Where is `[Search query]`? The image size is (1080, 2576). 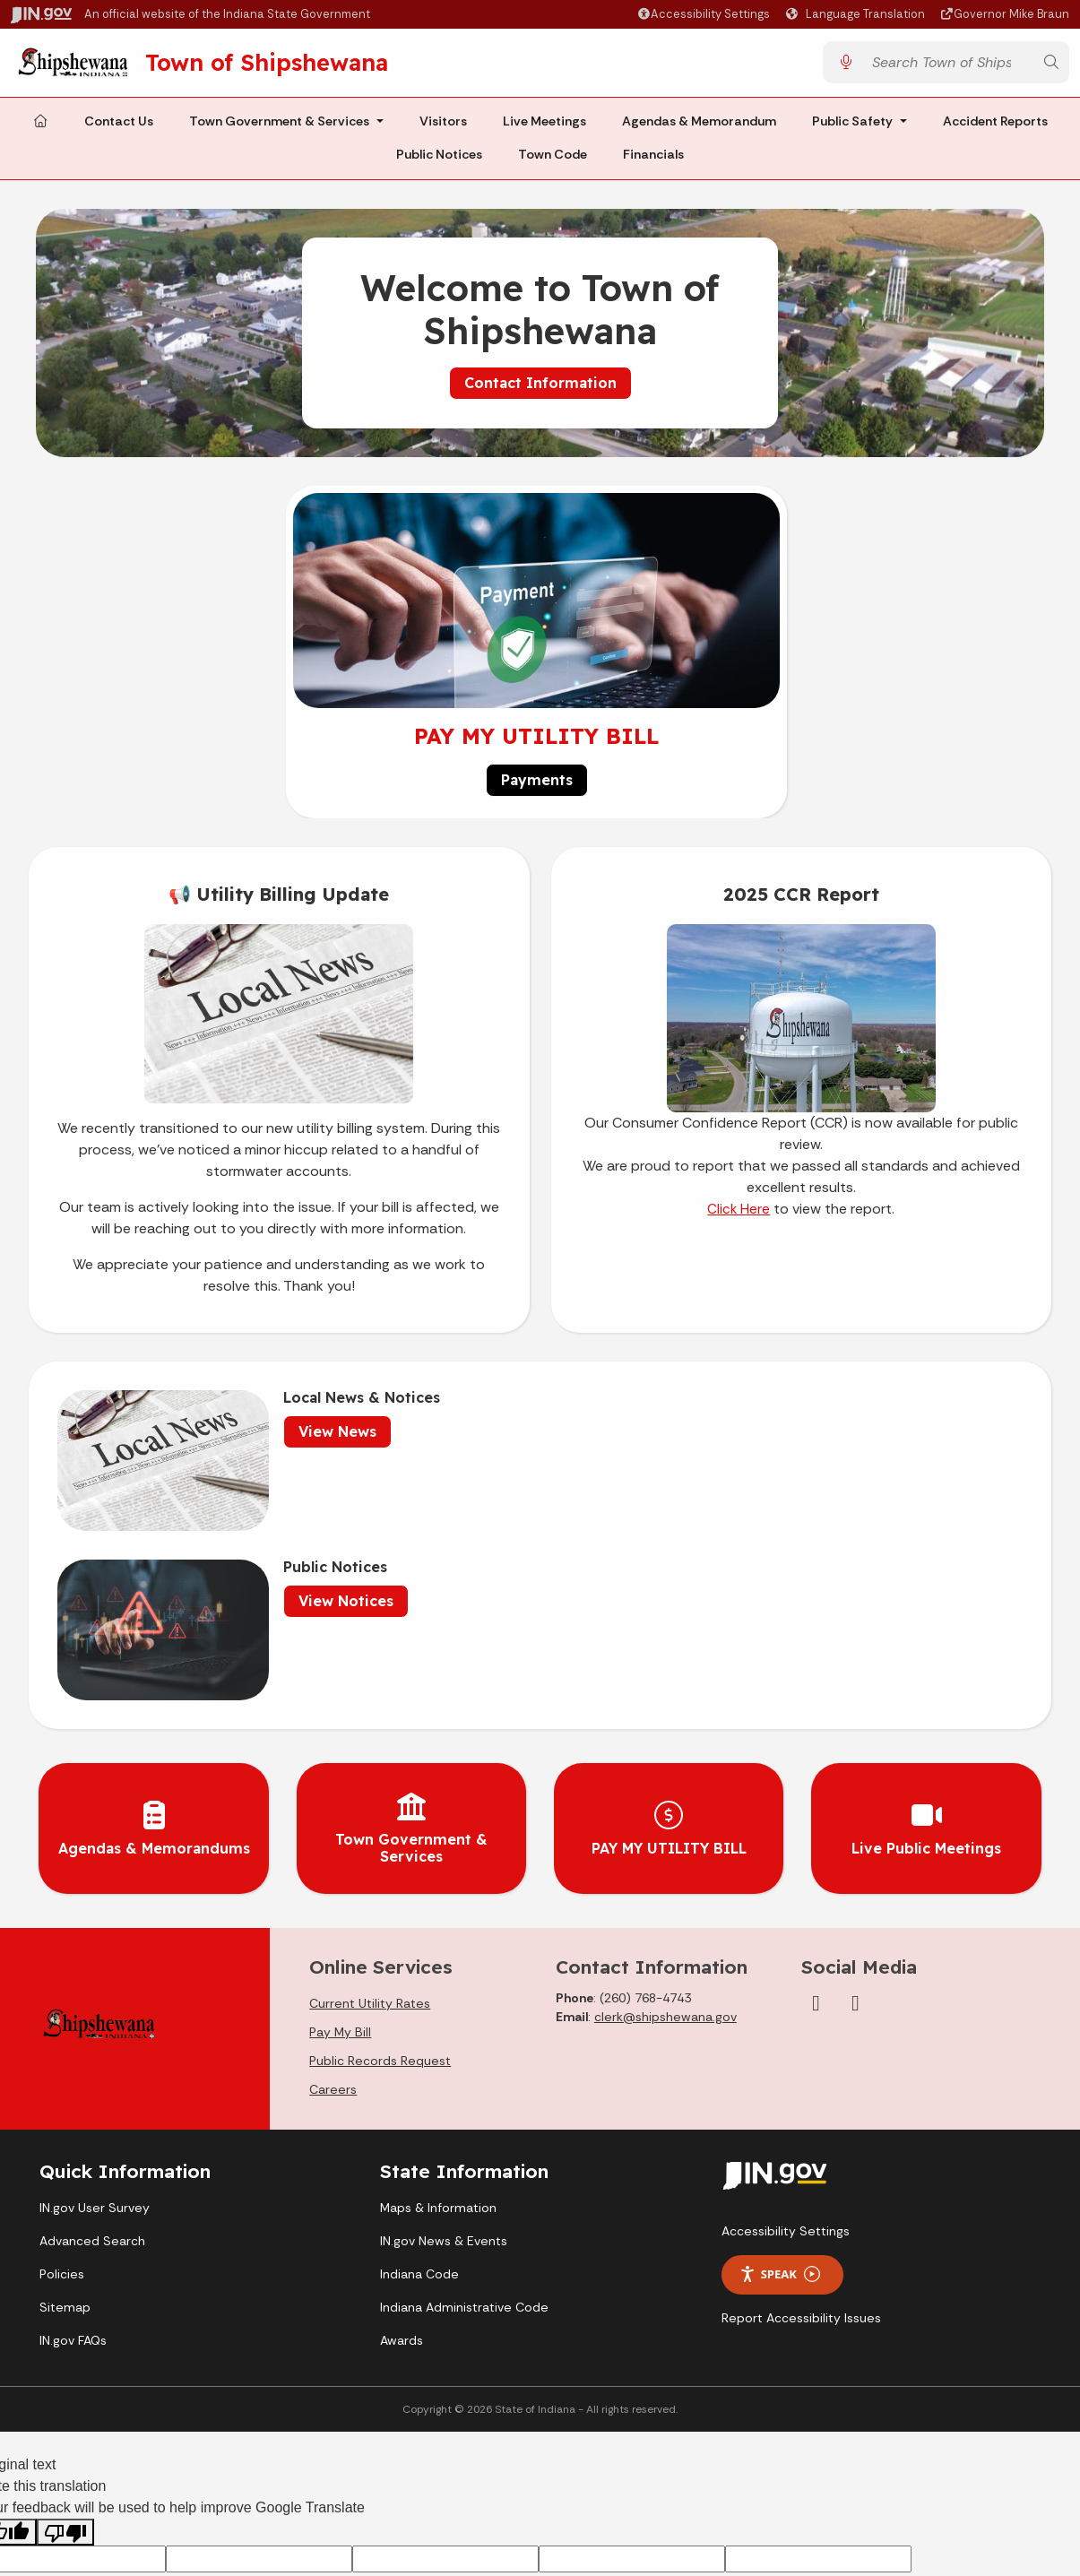
[Search query] is located at coordinates (948, 65).